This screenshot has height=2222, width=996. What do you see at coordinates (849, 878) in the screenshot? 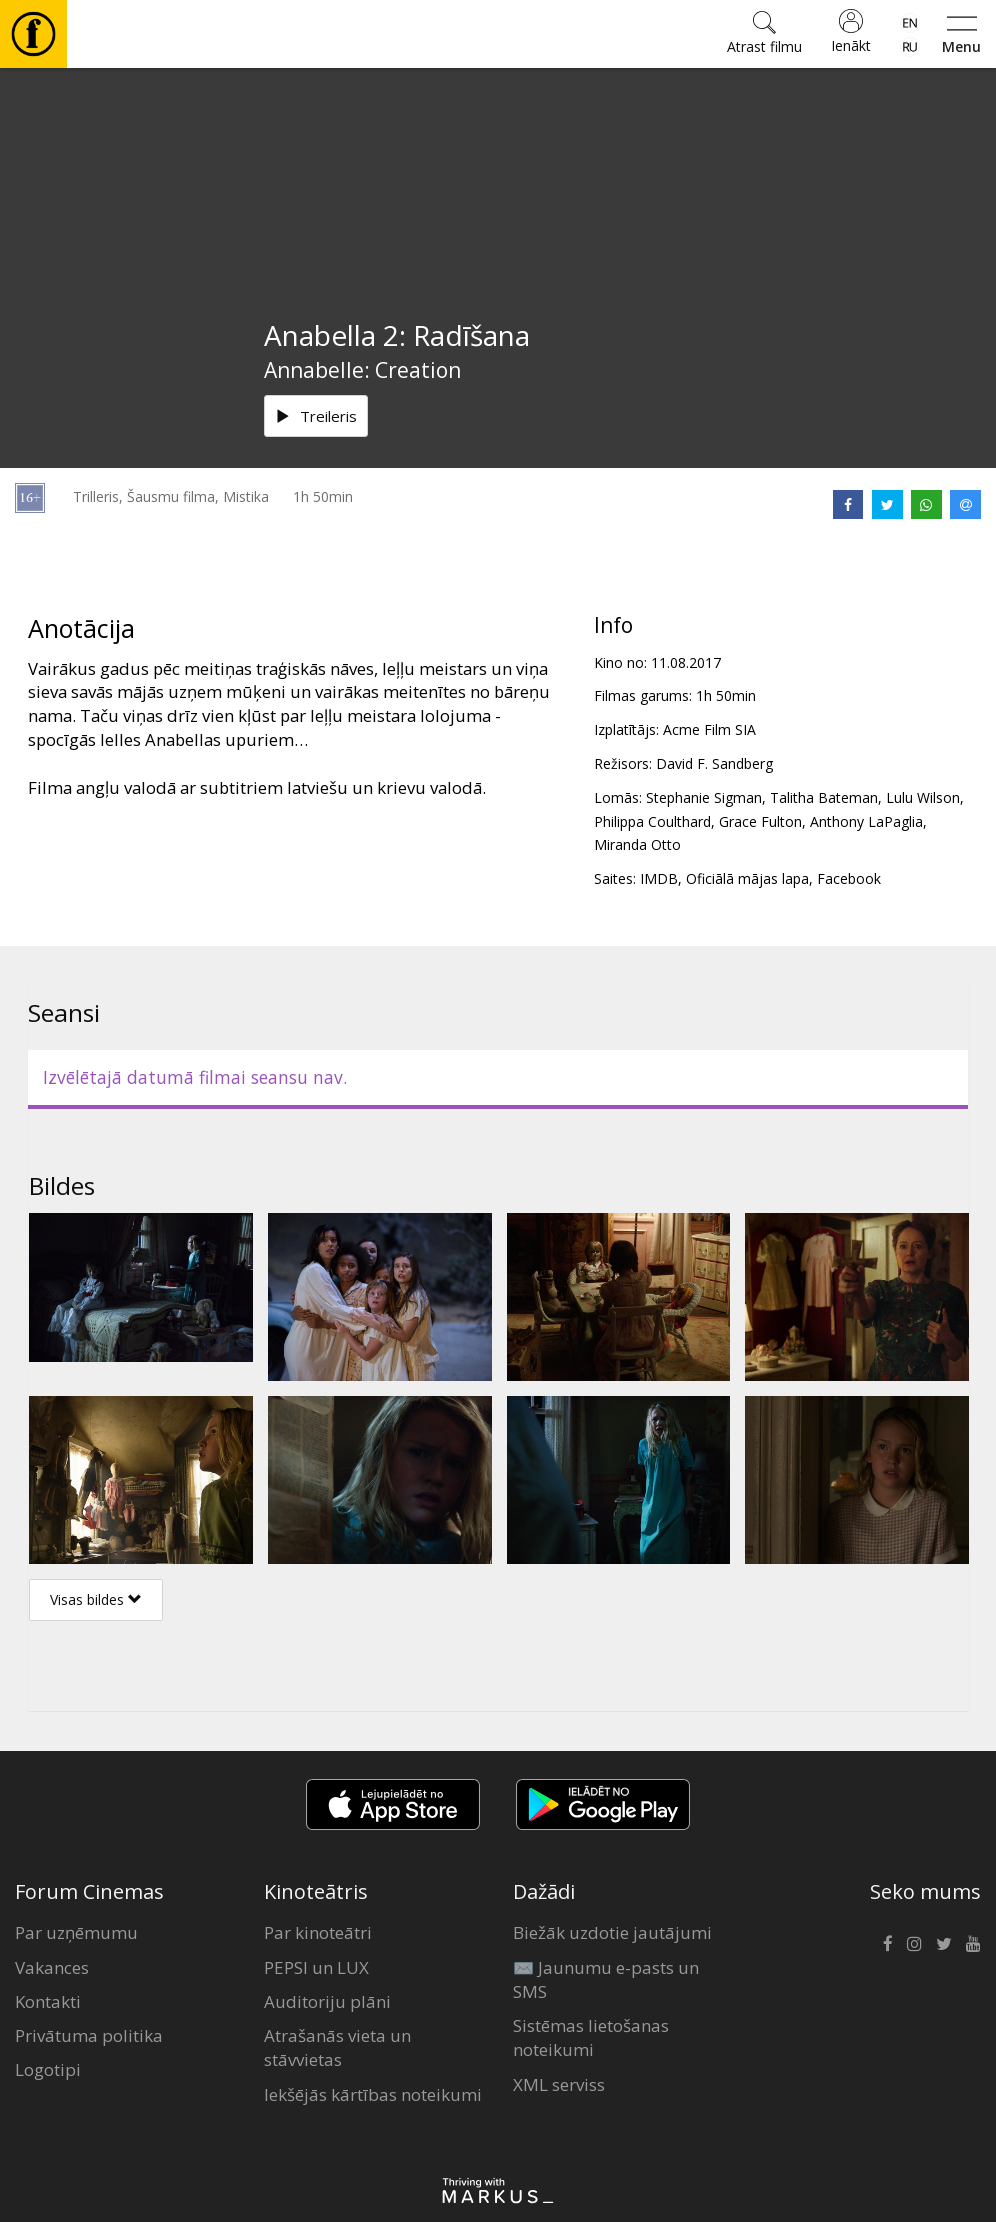
I see `Facebook` at bounding box center [849, 878].